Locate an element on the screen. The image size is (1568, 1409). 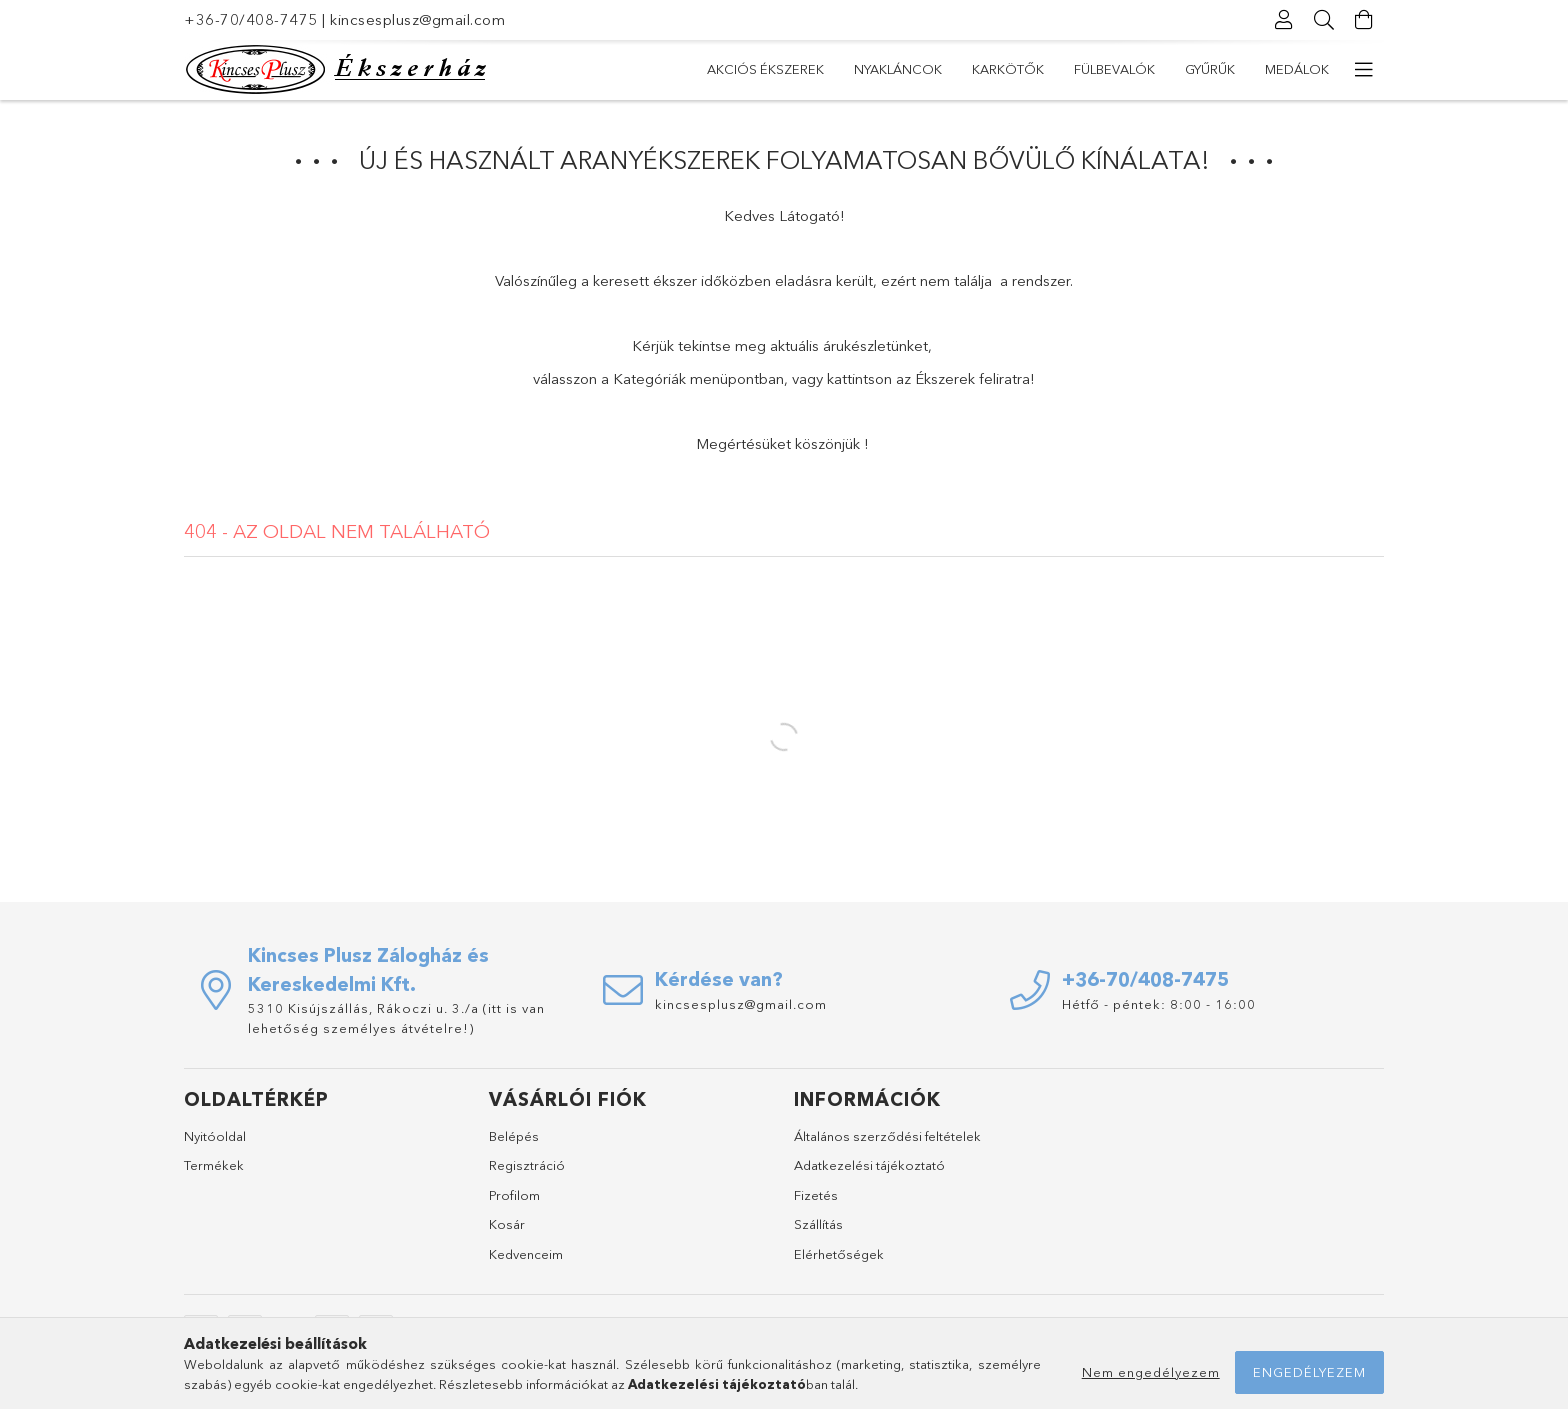
Karkötők is located at coordinates (1008, 69).